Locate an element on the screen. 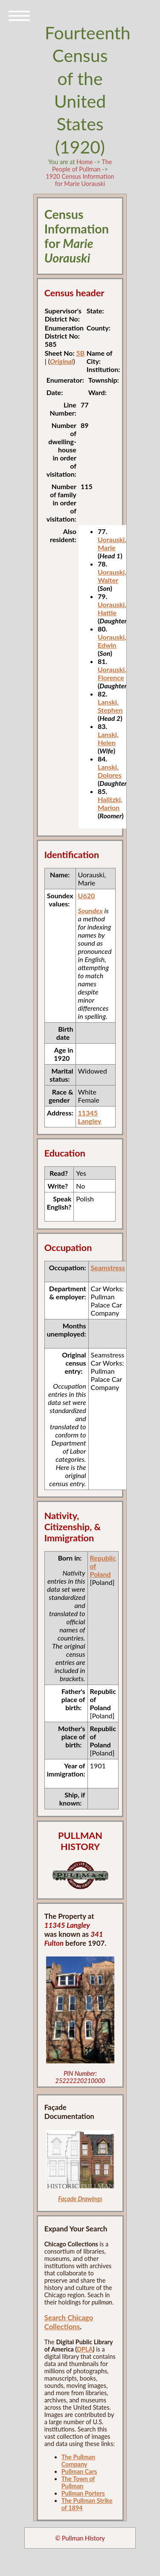 The width and height of the screenshot is (160, 2576). The People of Pullman is located at coordinates (82, 165).